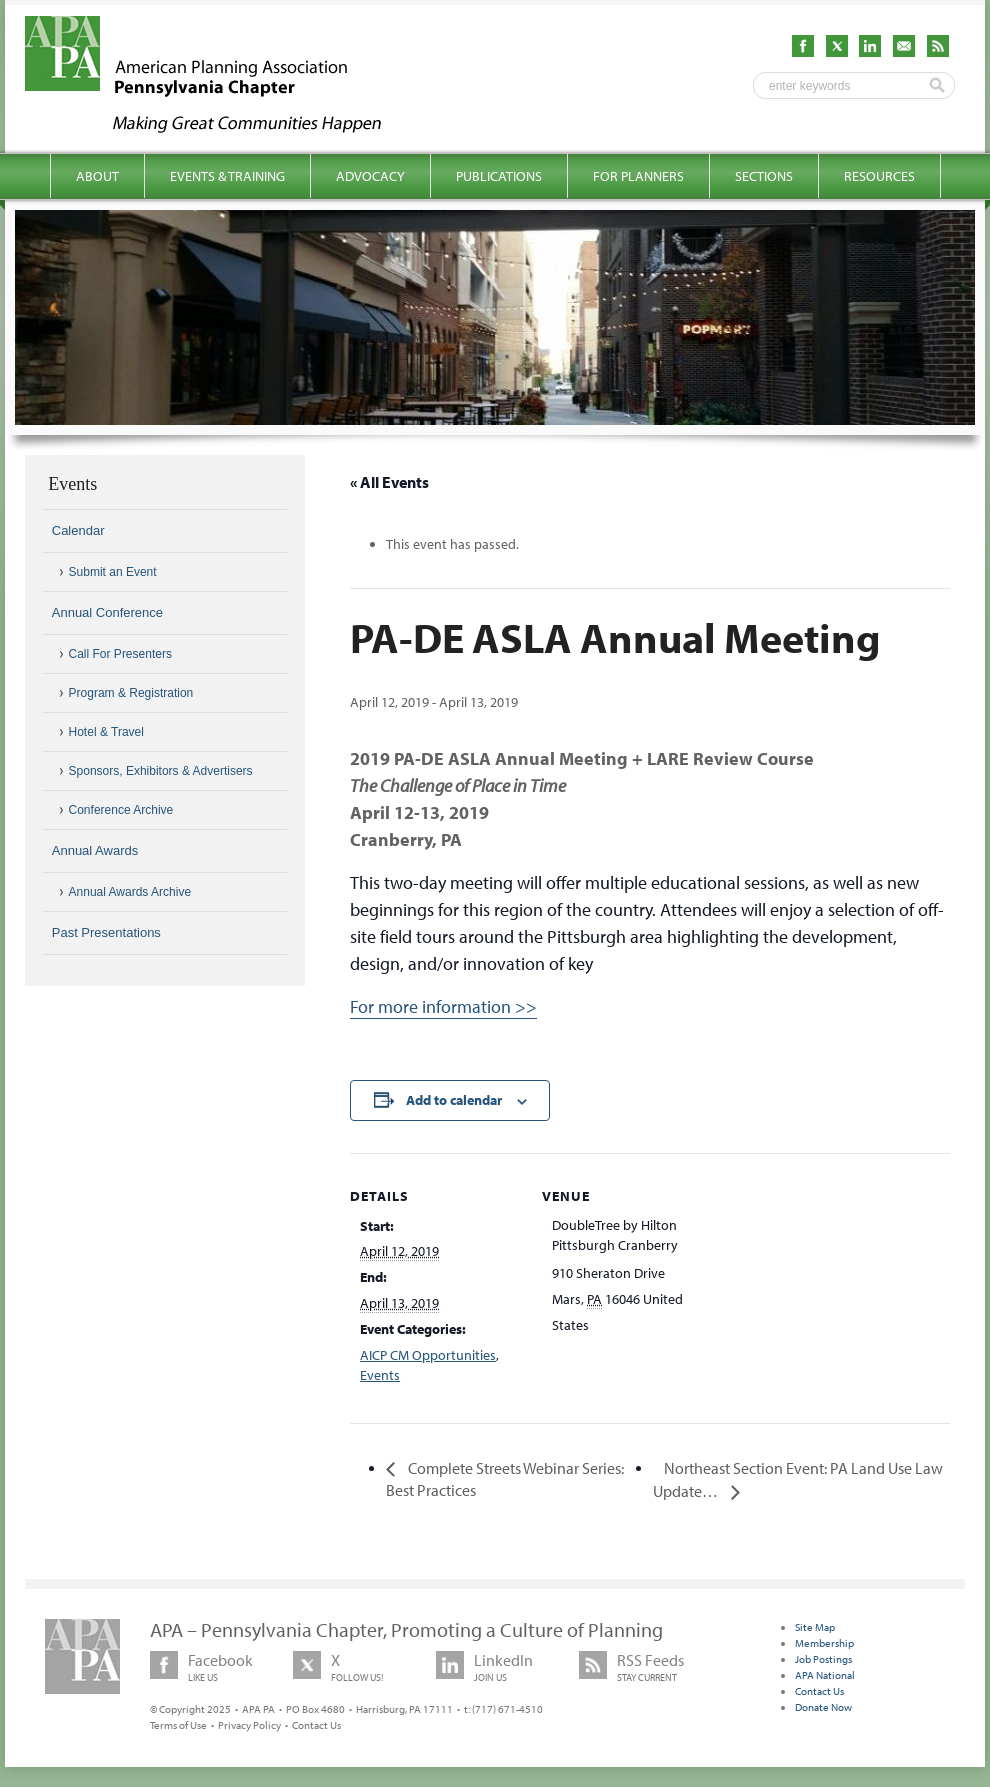 The height and width of the screenshot is (1787, 990). Describe the element at coordinates (454, 1100) in the screenshot. I see `Add to calendar [View links to add events to your calendar]` at that location.